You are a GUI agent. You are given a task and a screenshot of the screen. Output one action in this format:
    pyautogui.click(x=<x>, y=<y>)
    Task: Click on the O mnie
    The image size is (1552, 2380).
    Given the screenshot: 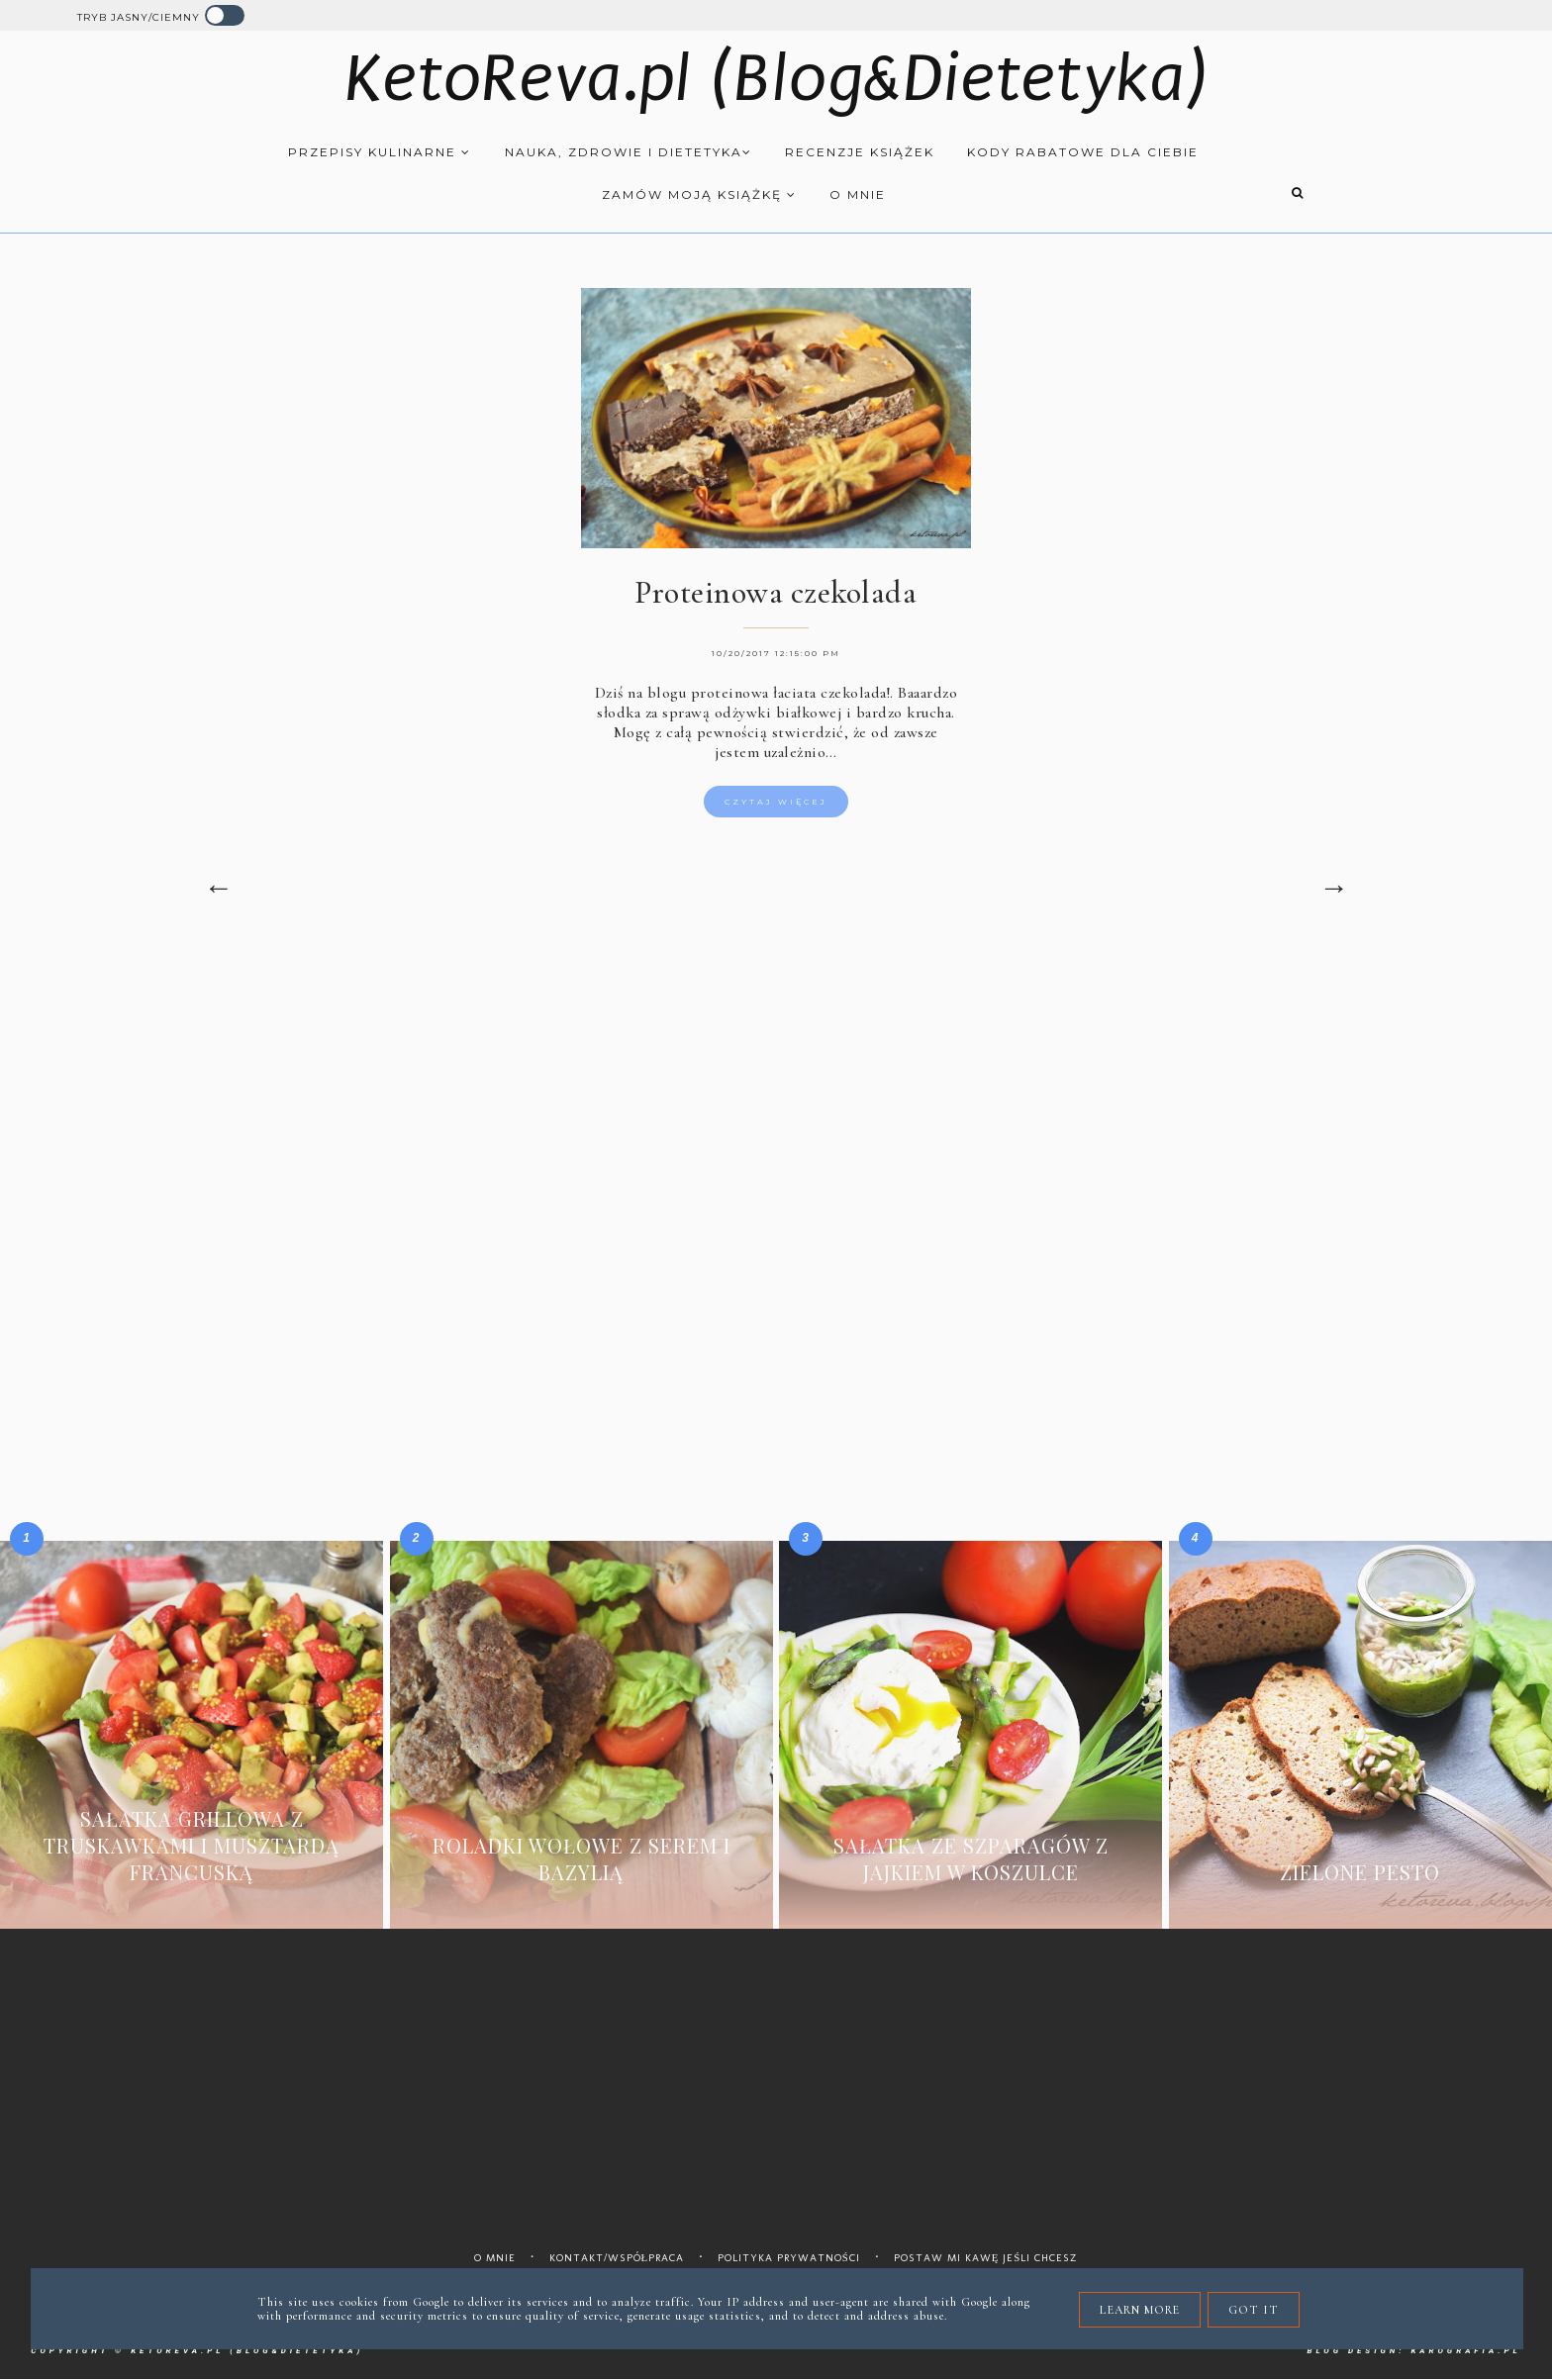 What is the action you would take?
    pyautogui.click(x=857, y=194)
    